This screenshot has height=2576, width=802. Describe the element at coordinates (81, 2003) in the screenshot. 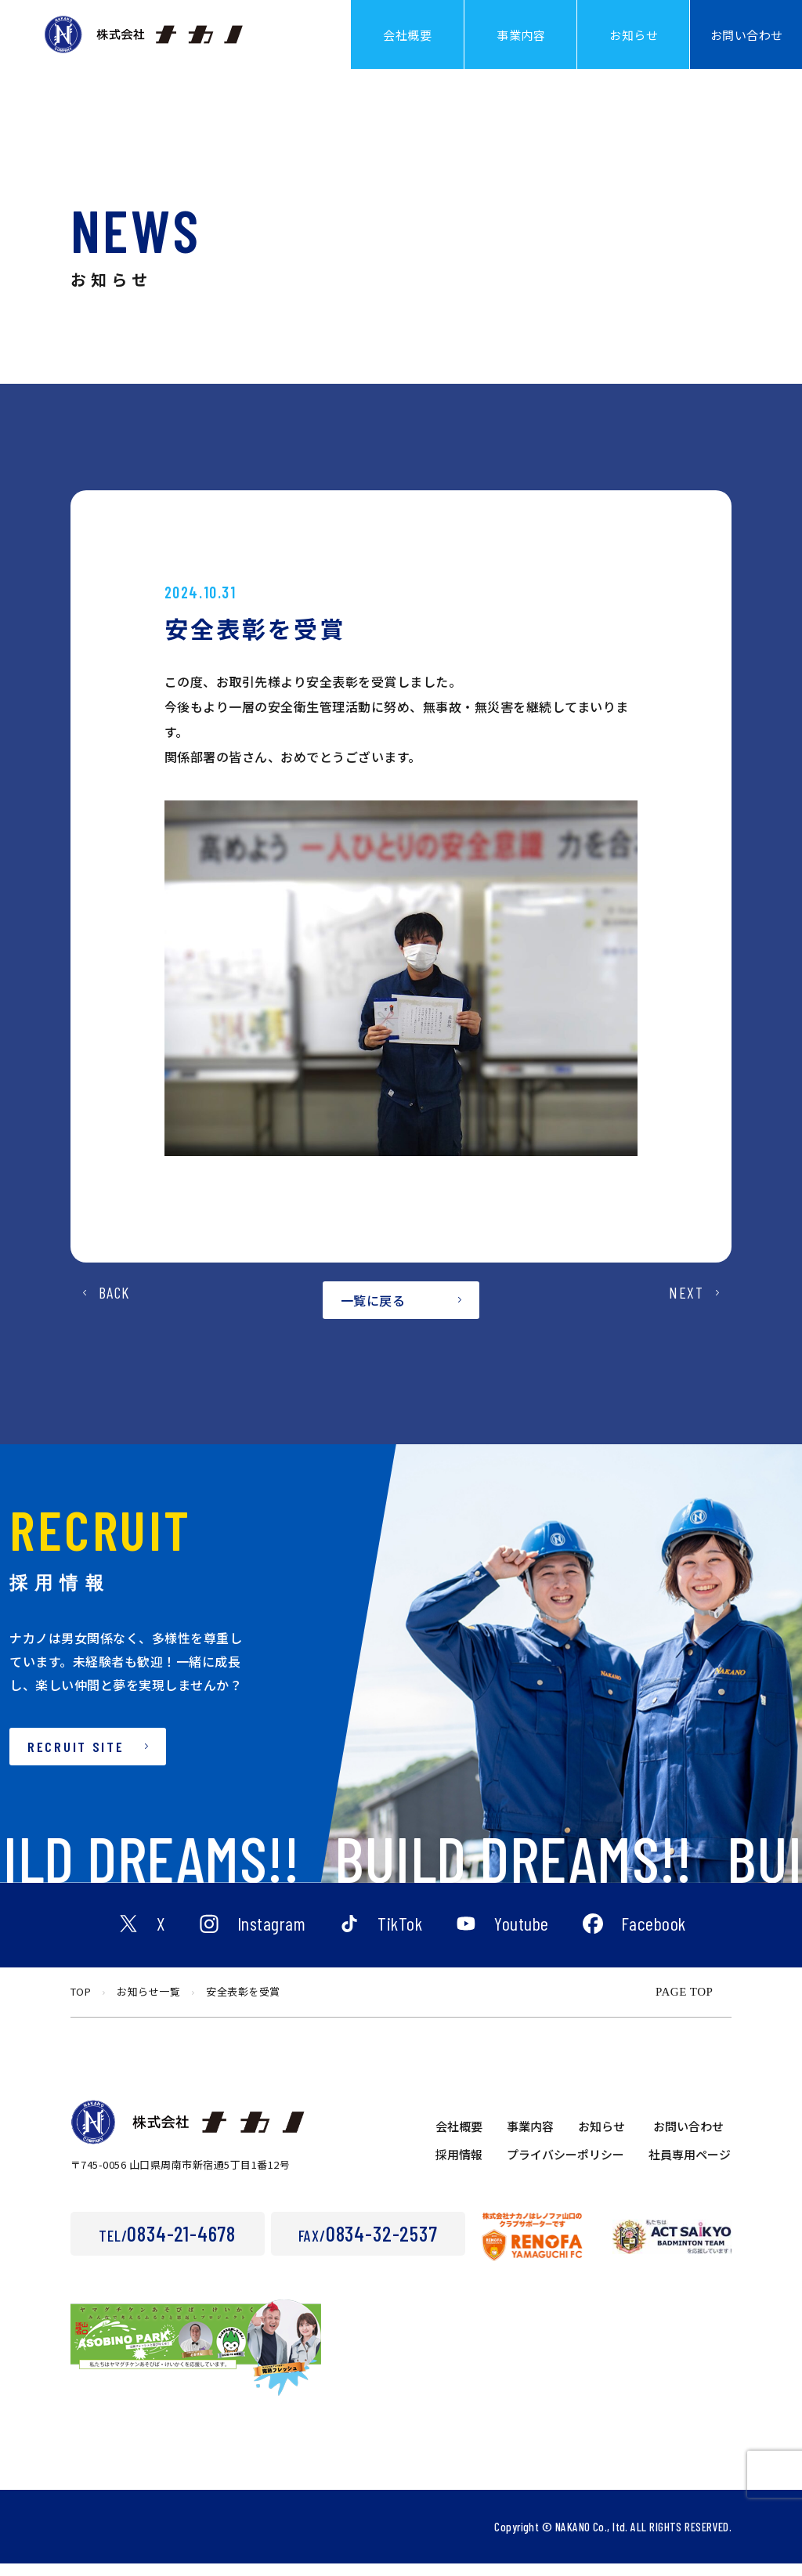

I see `TOP` at that location.